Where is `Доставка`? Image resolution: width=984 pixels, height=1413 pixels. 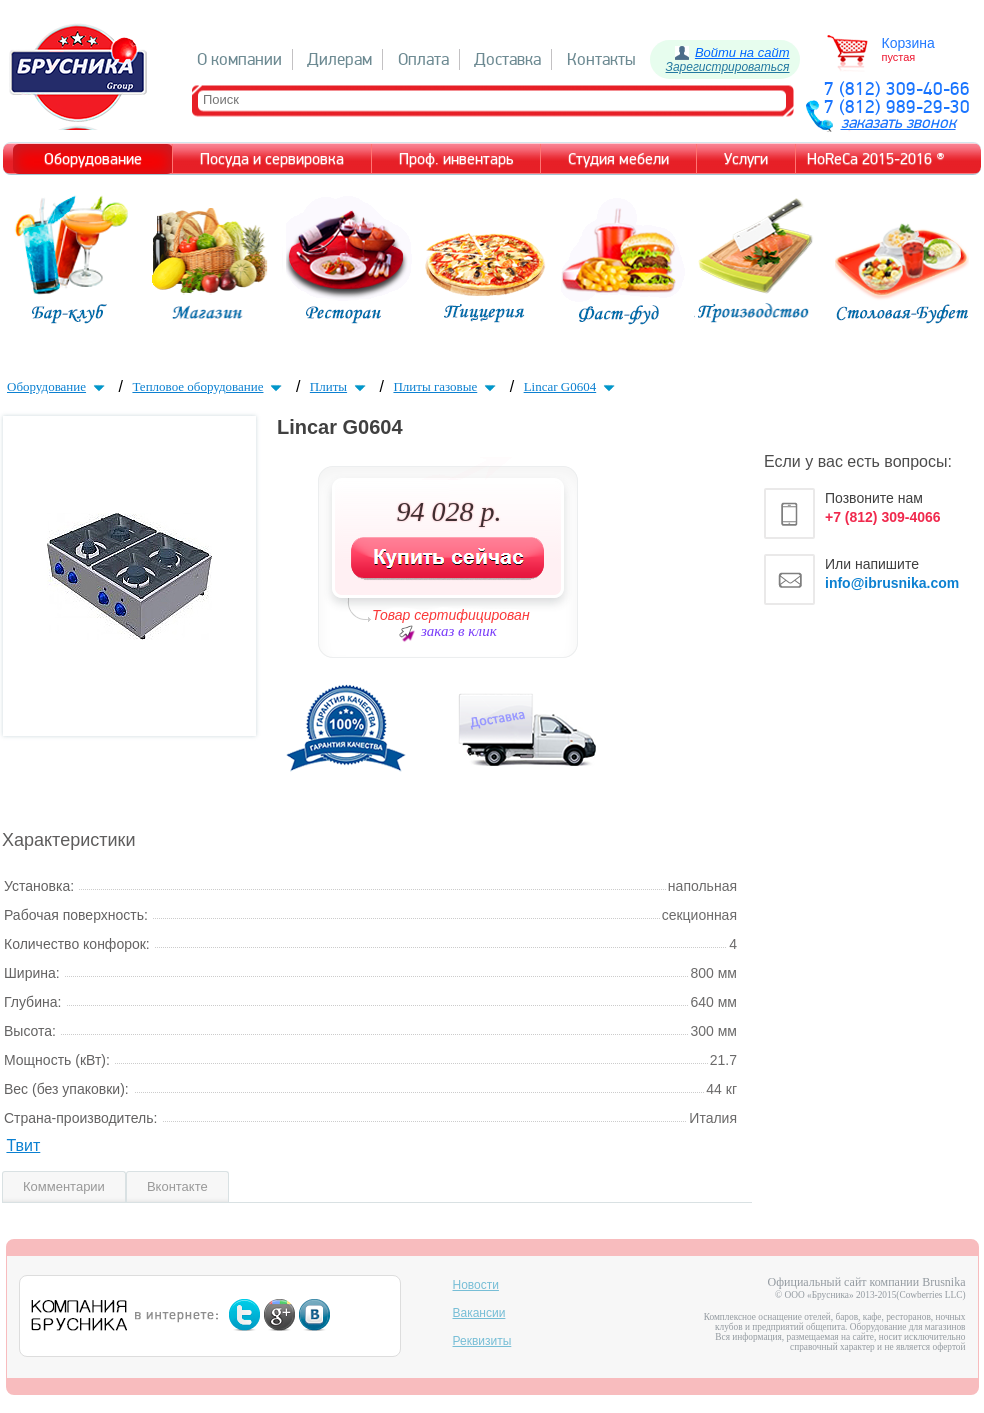
Доставка is located at coordinates (507, 59).